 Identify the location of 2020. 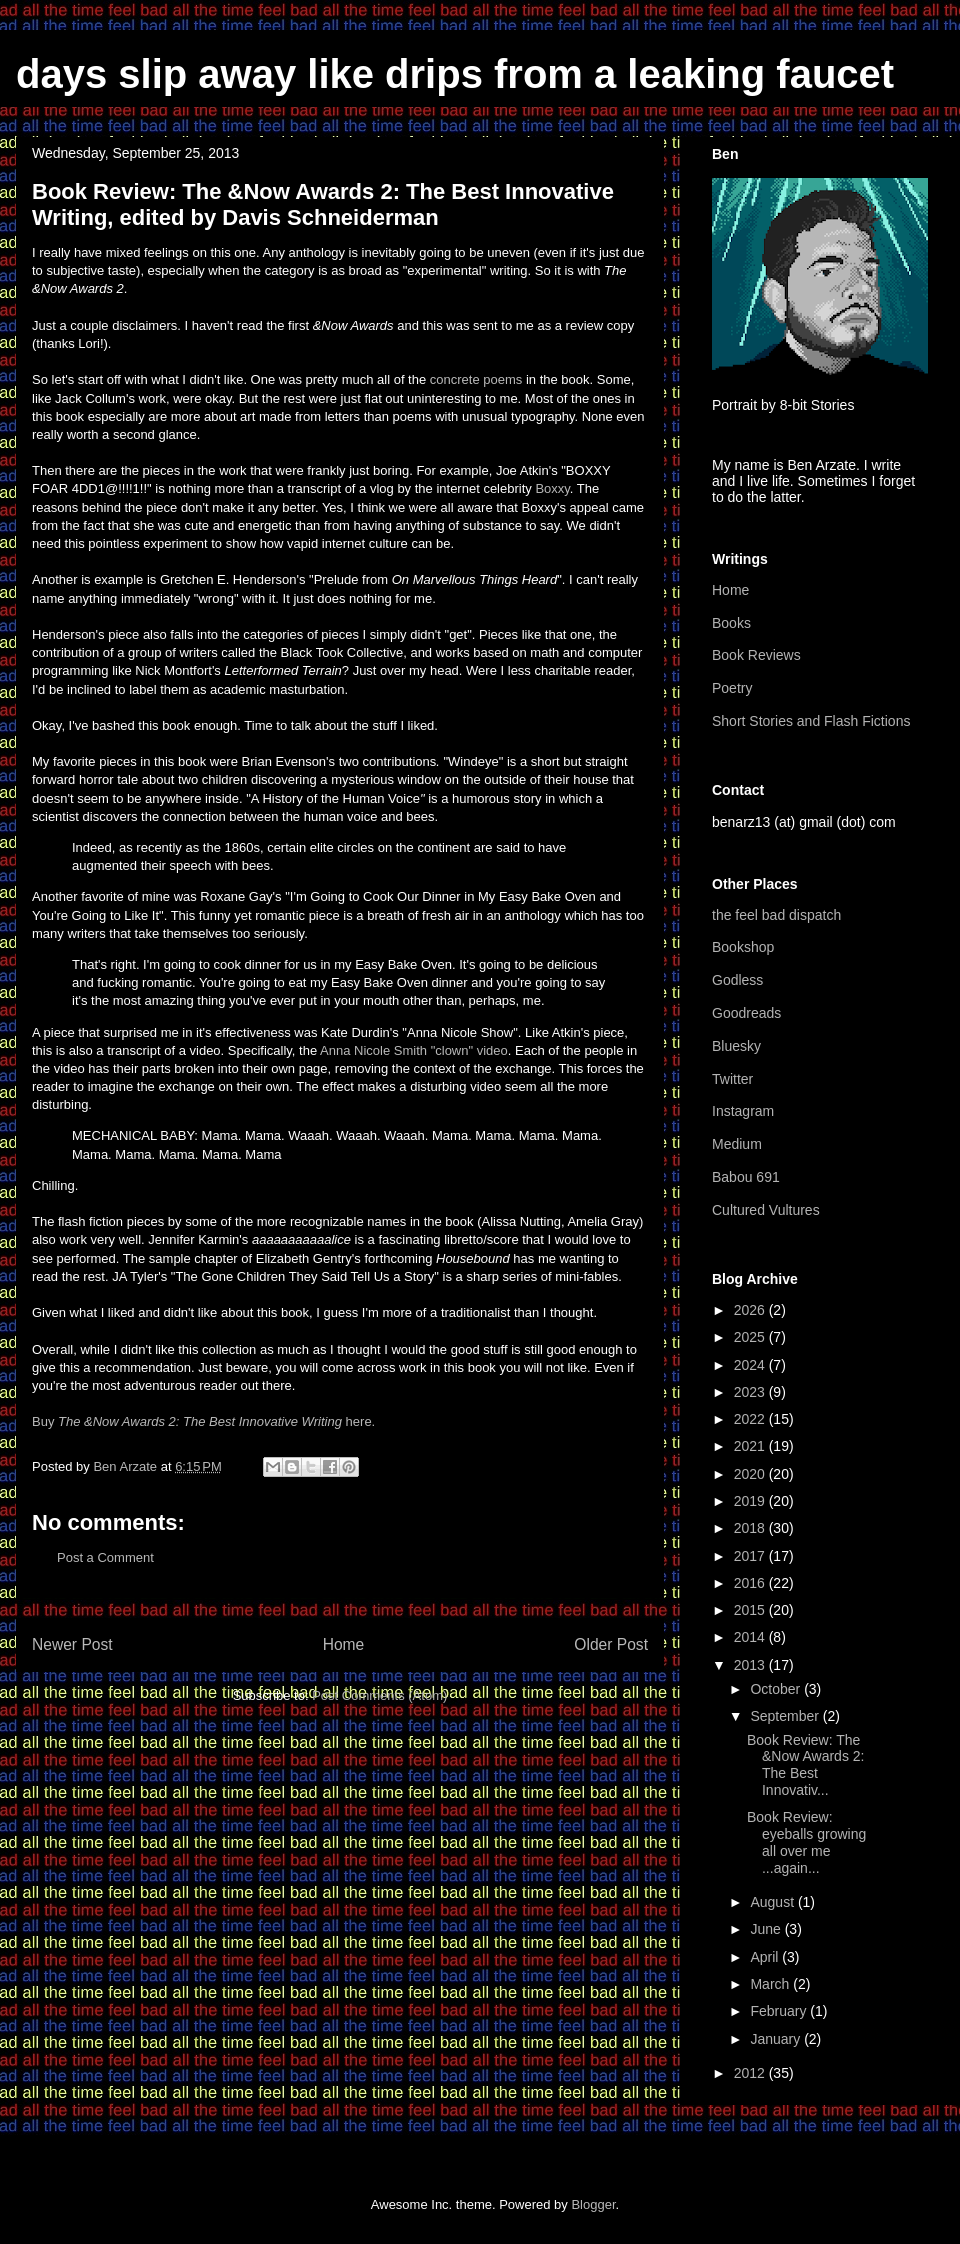
(751, 1474).